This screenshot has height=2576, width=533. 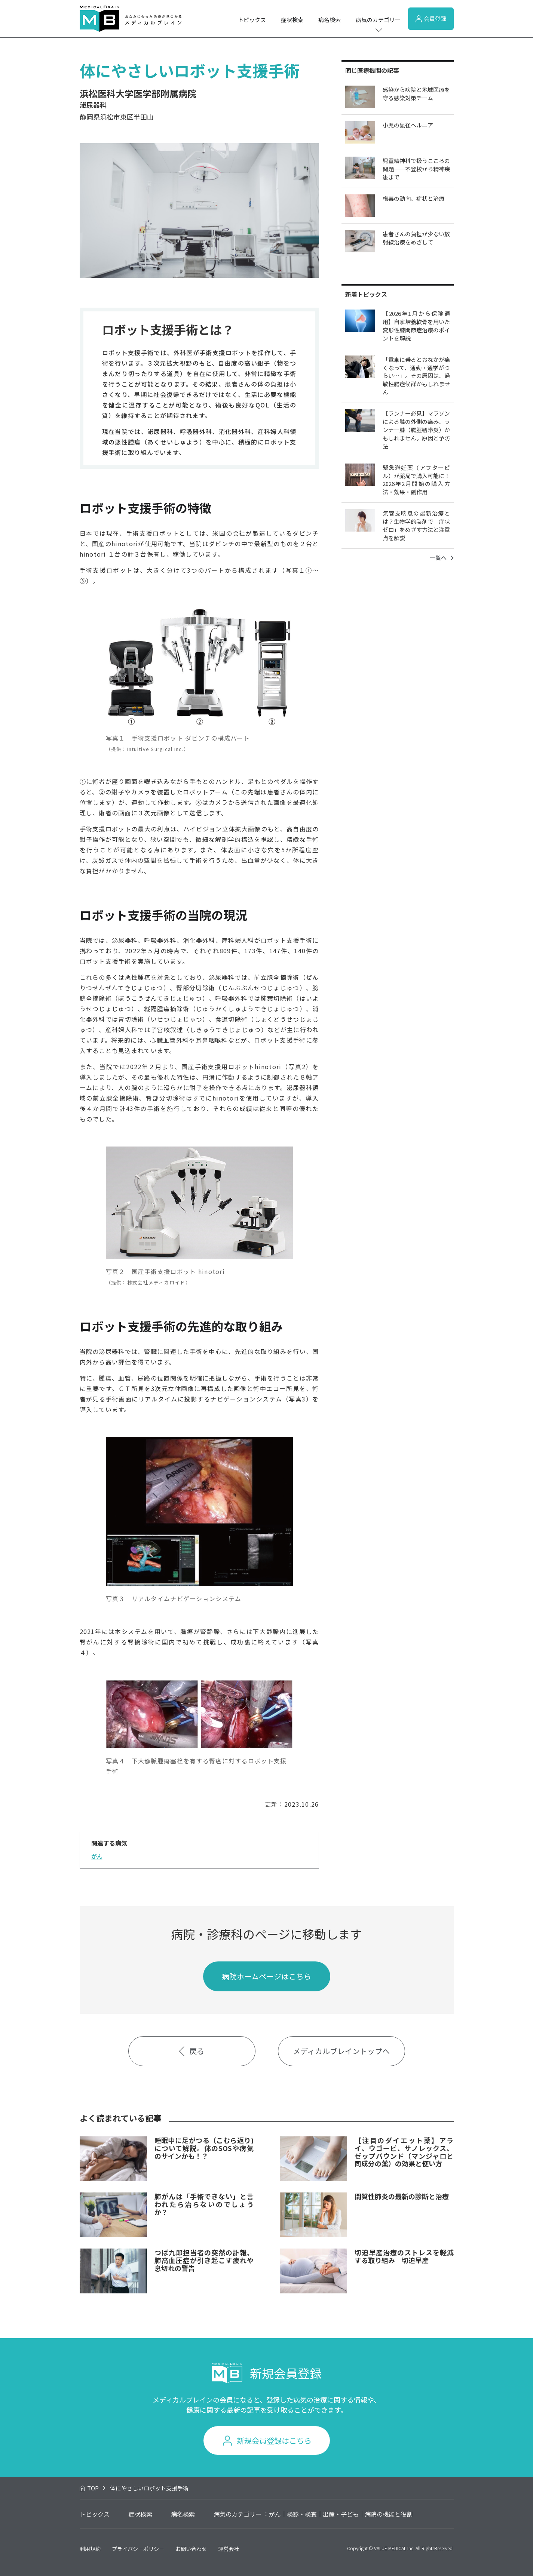 I want to click on 感染から病院と地域医療を守る感染対策チーム, so click(x=416, y=94).